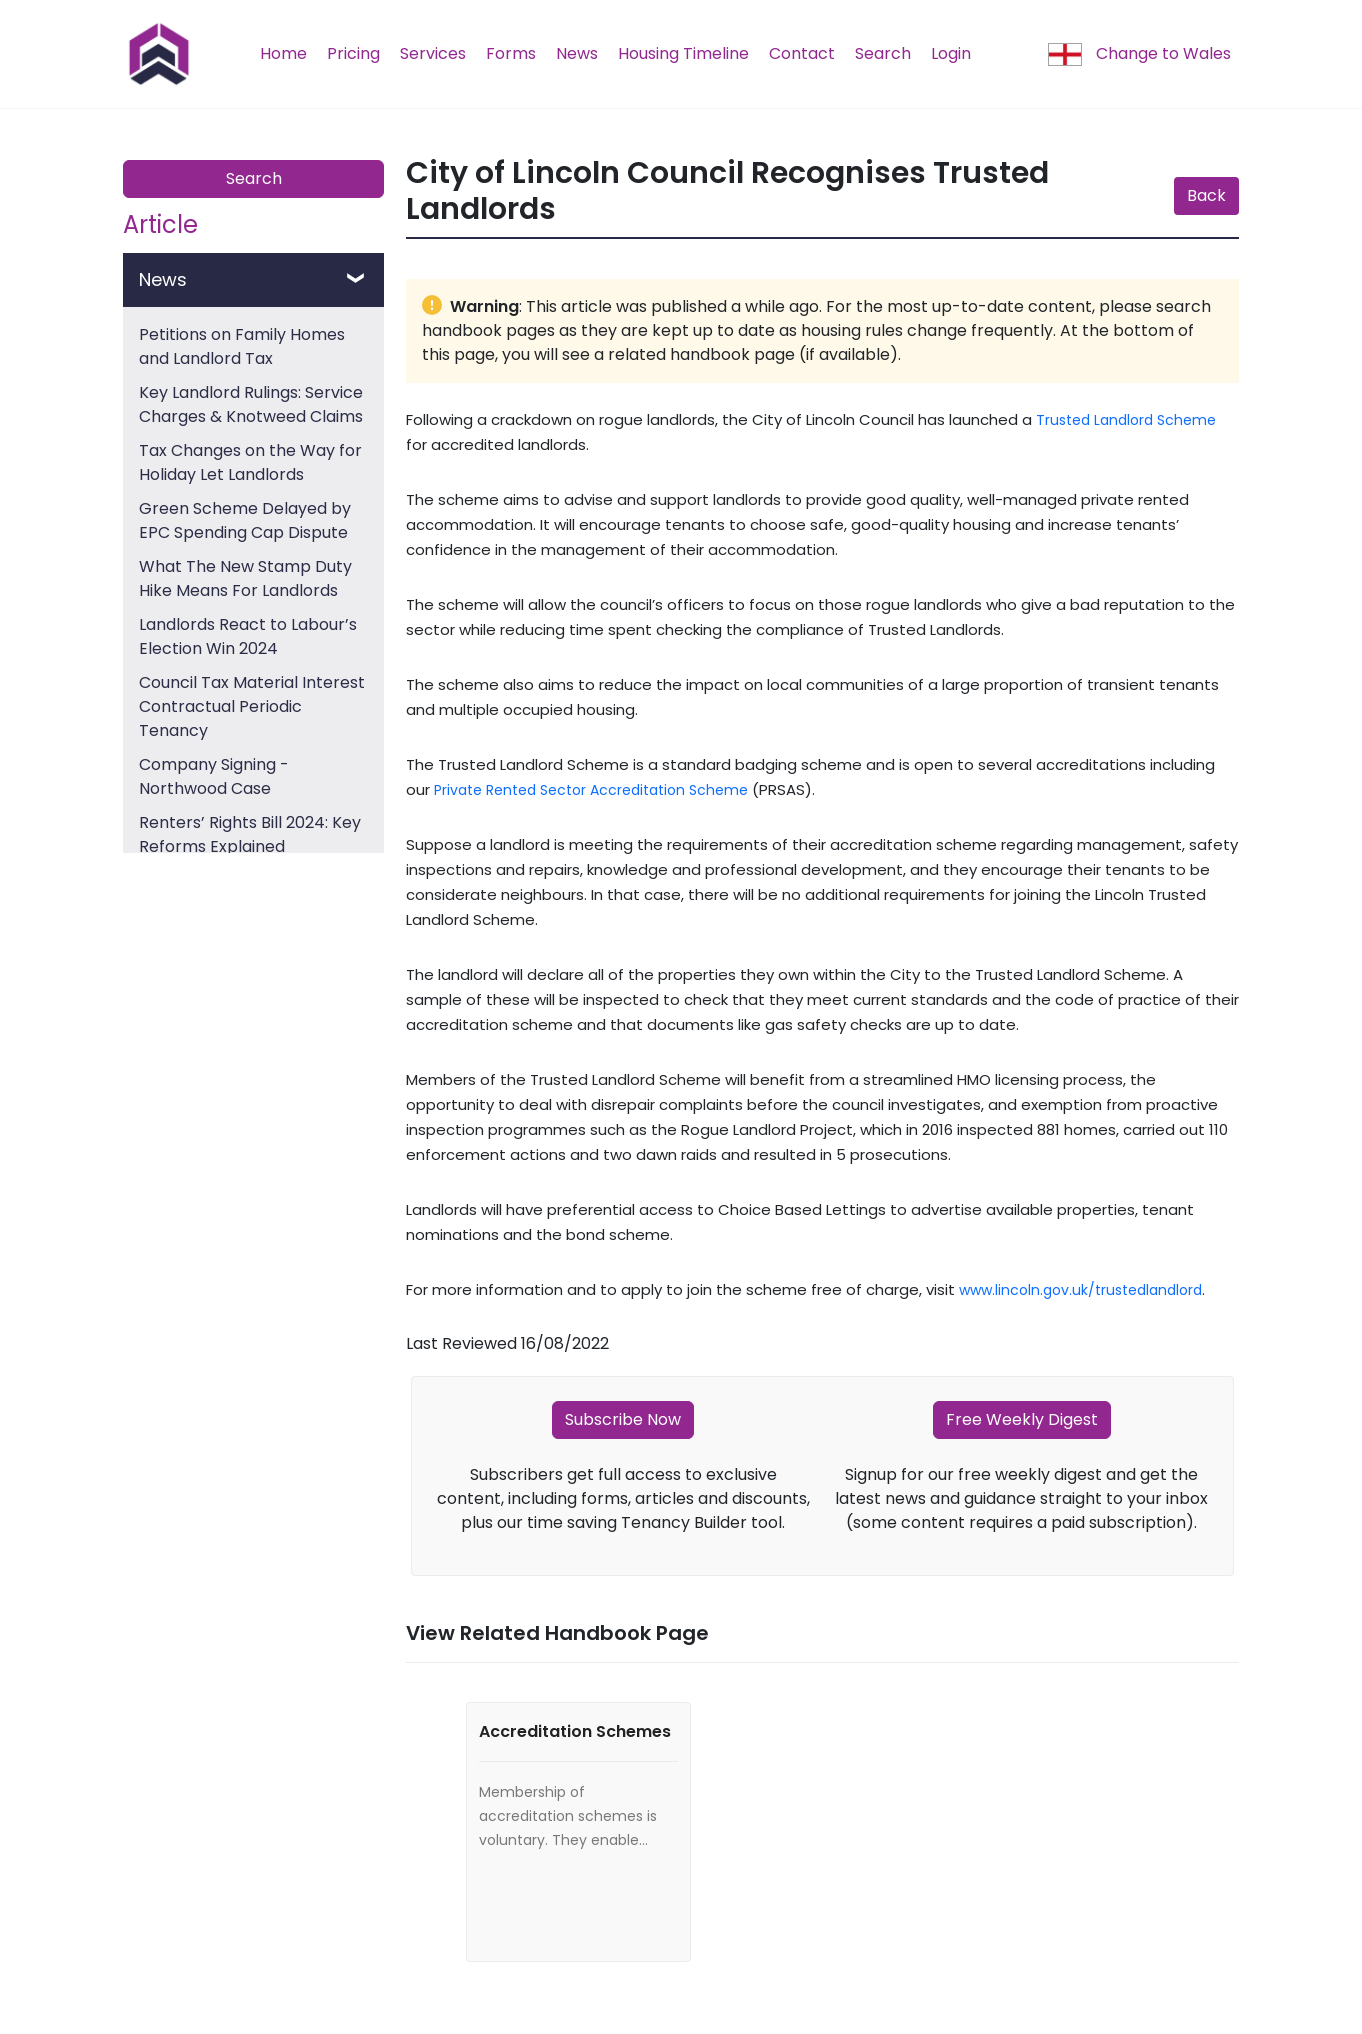  I want to click on www.lincoln.gov.uk/trustedlandlord, so click(1080, 1290).